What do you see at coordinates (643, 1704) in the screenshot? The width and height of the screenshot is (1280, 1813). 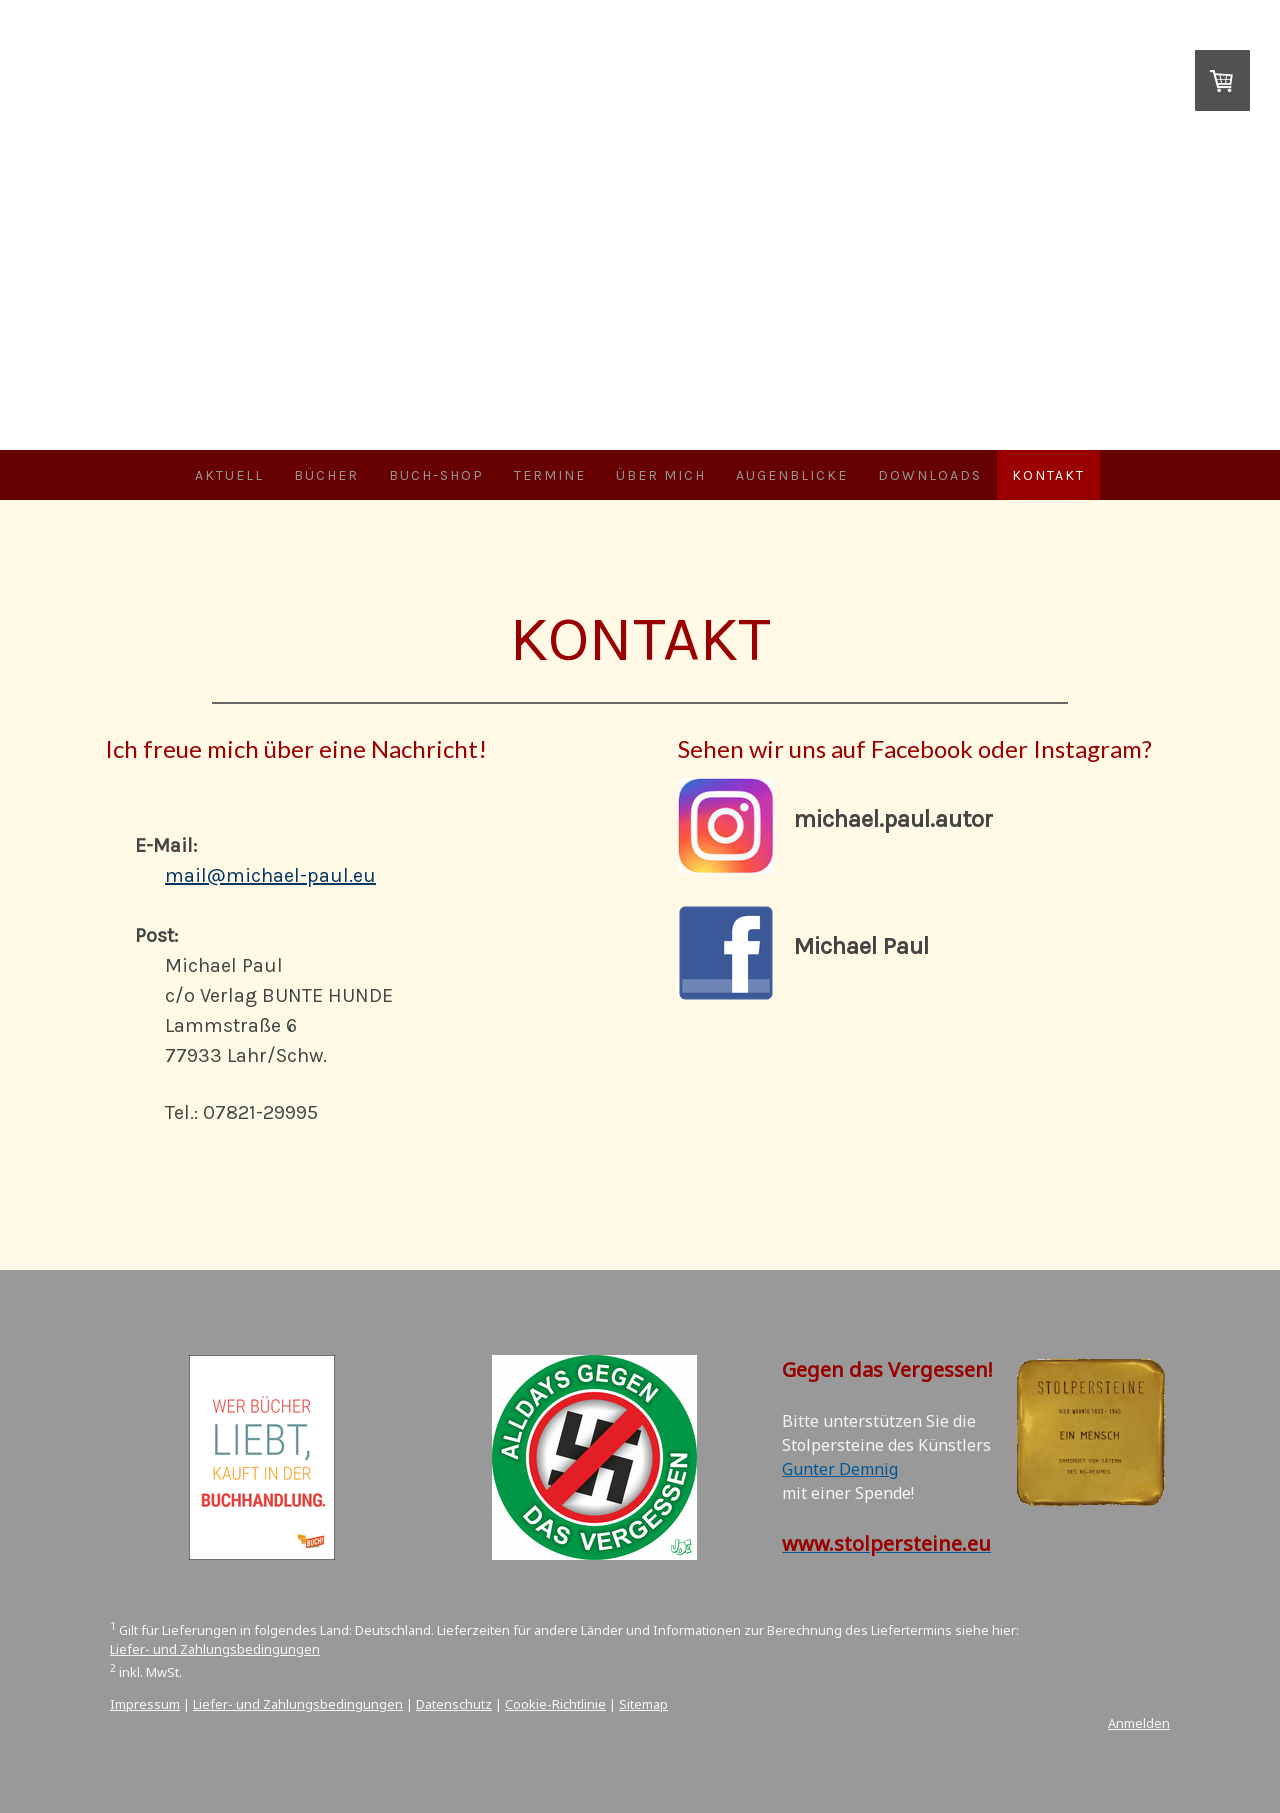 I see `Sitemap` at bounding box center [643, 1704].